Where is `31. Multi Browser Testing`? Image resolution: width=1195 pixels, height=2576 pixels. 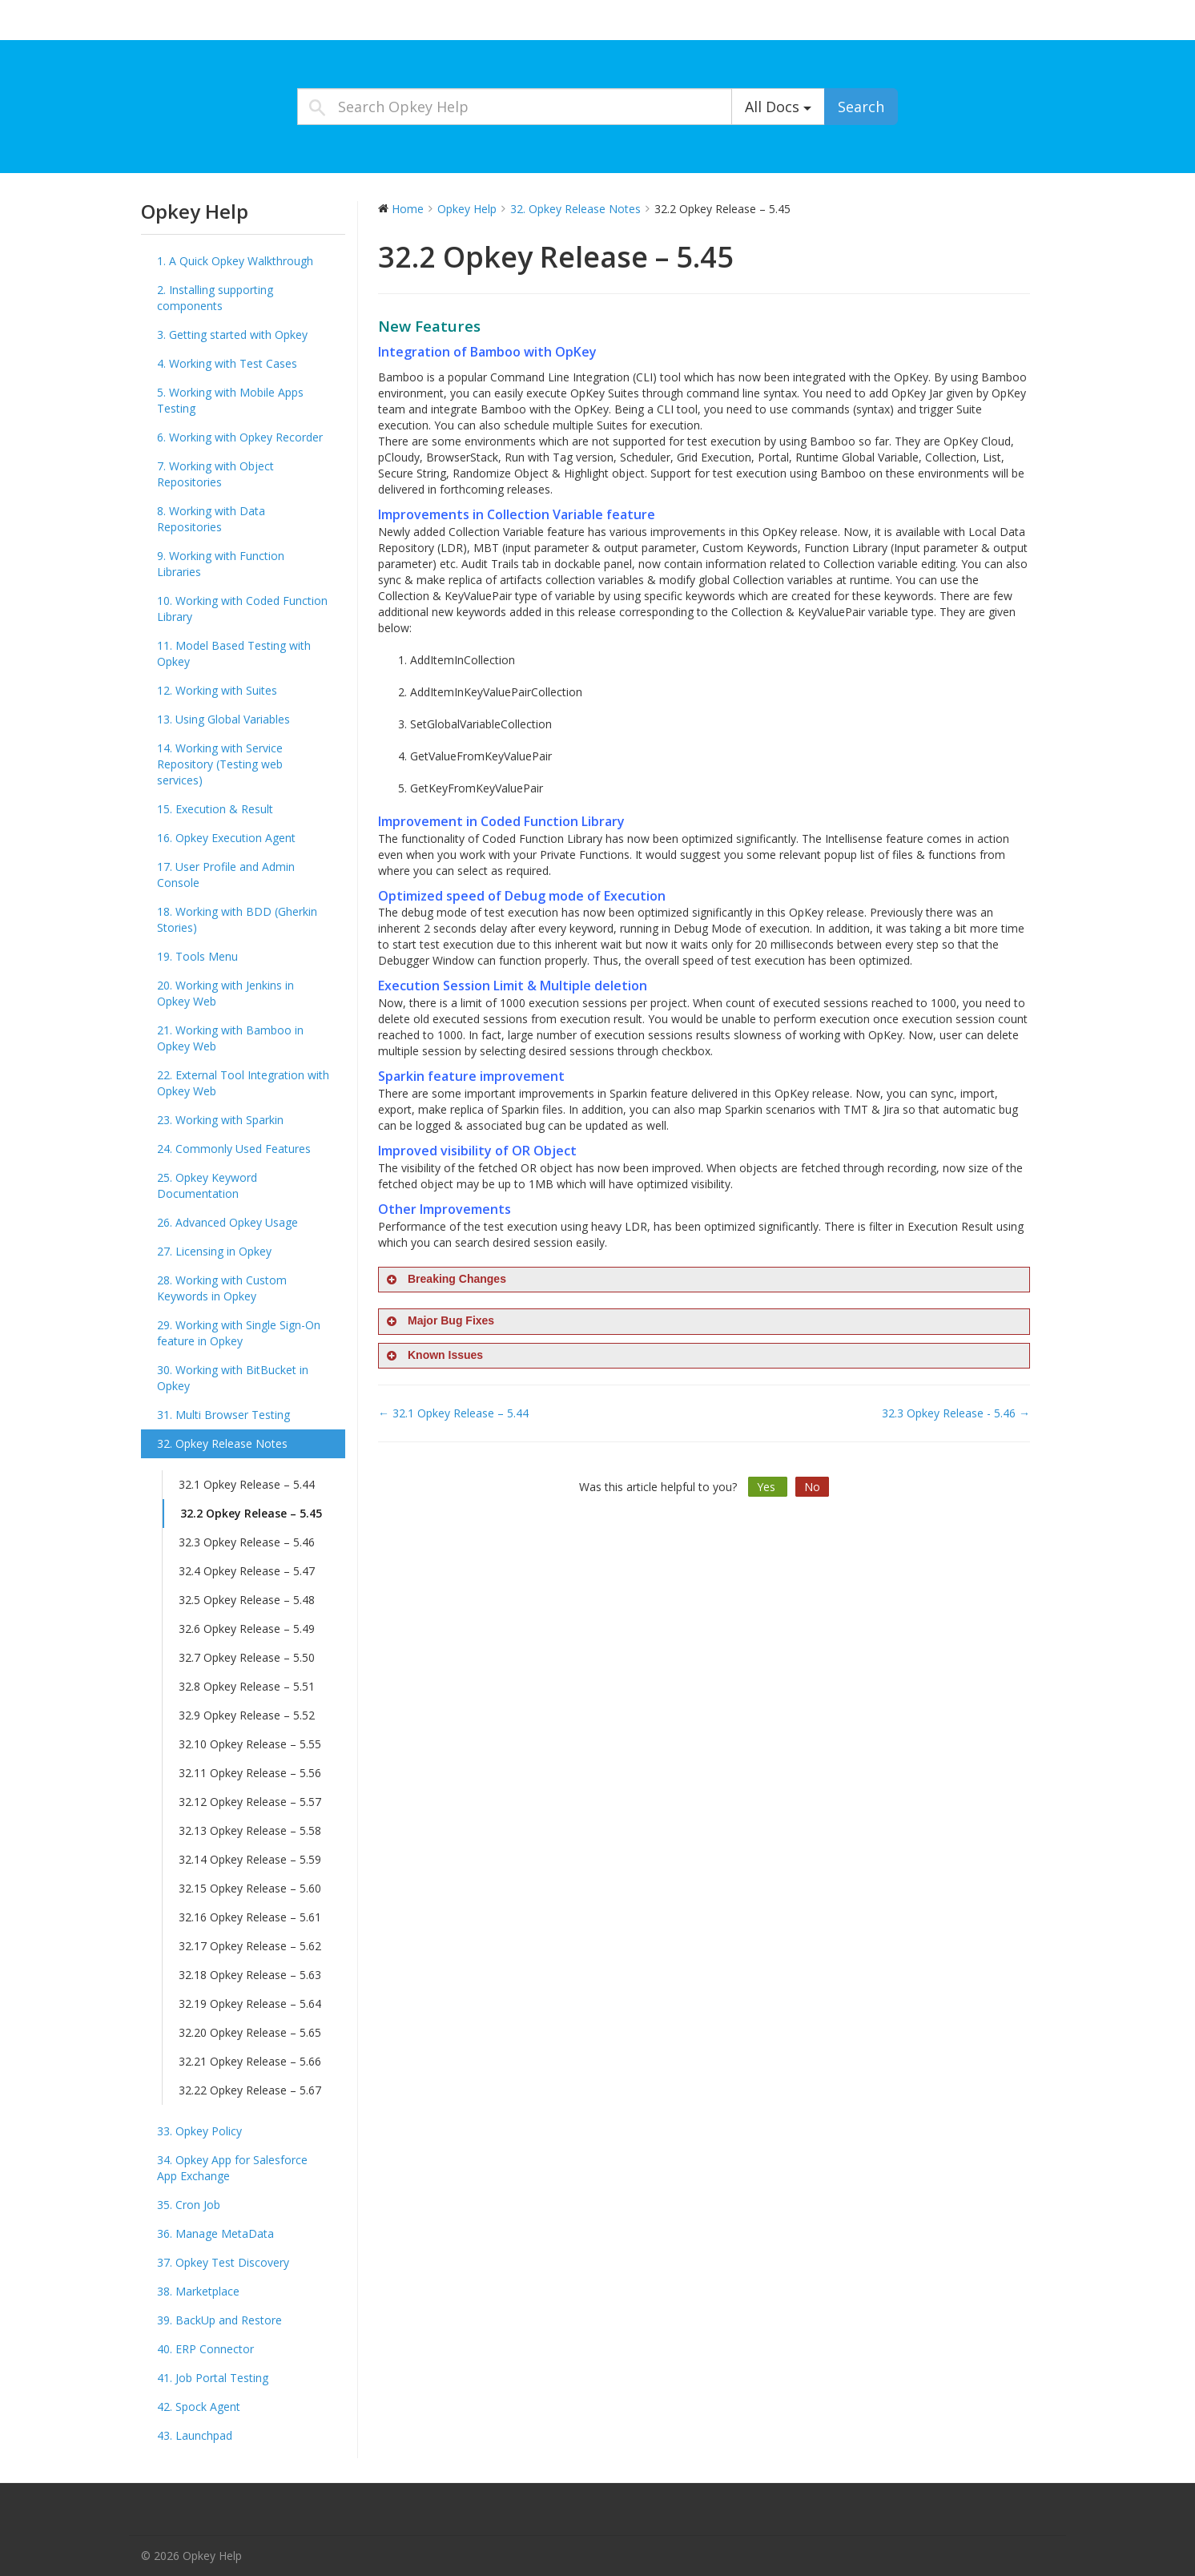
31. Multi Browser Testing is located at coordinates (223, 1414).